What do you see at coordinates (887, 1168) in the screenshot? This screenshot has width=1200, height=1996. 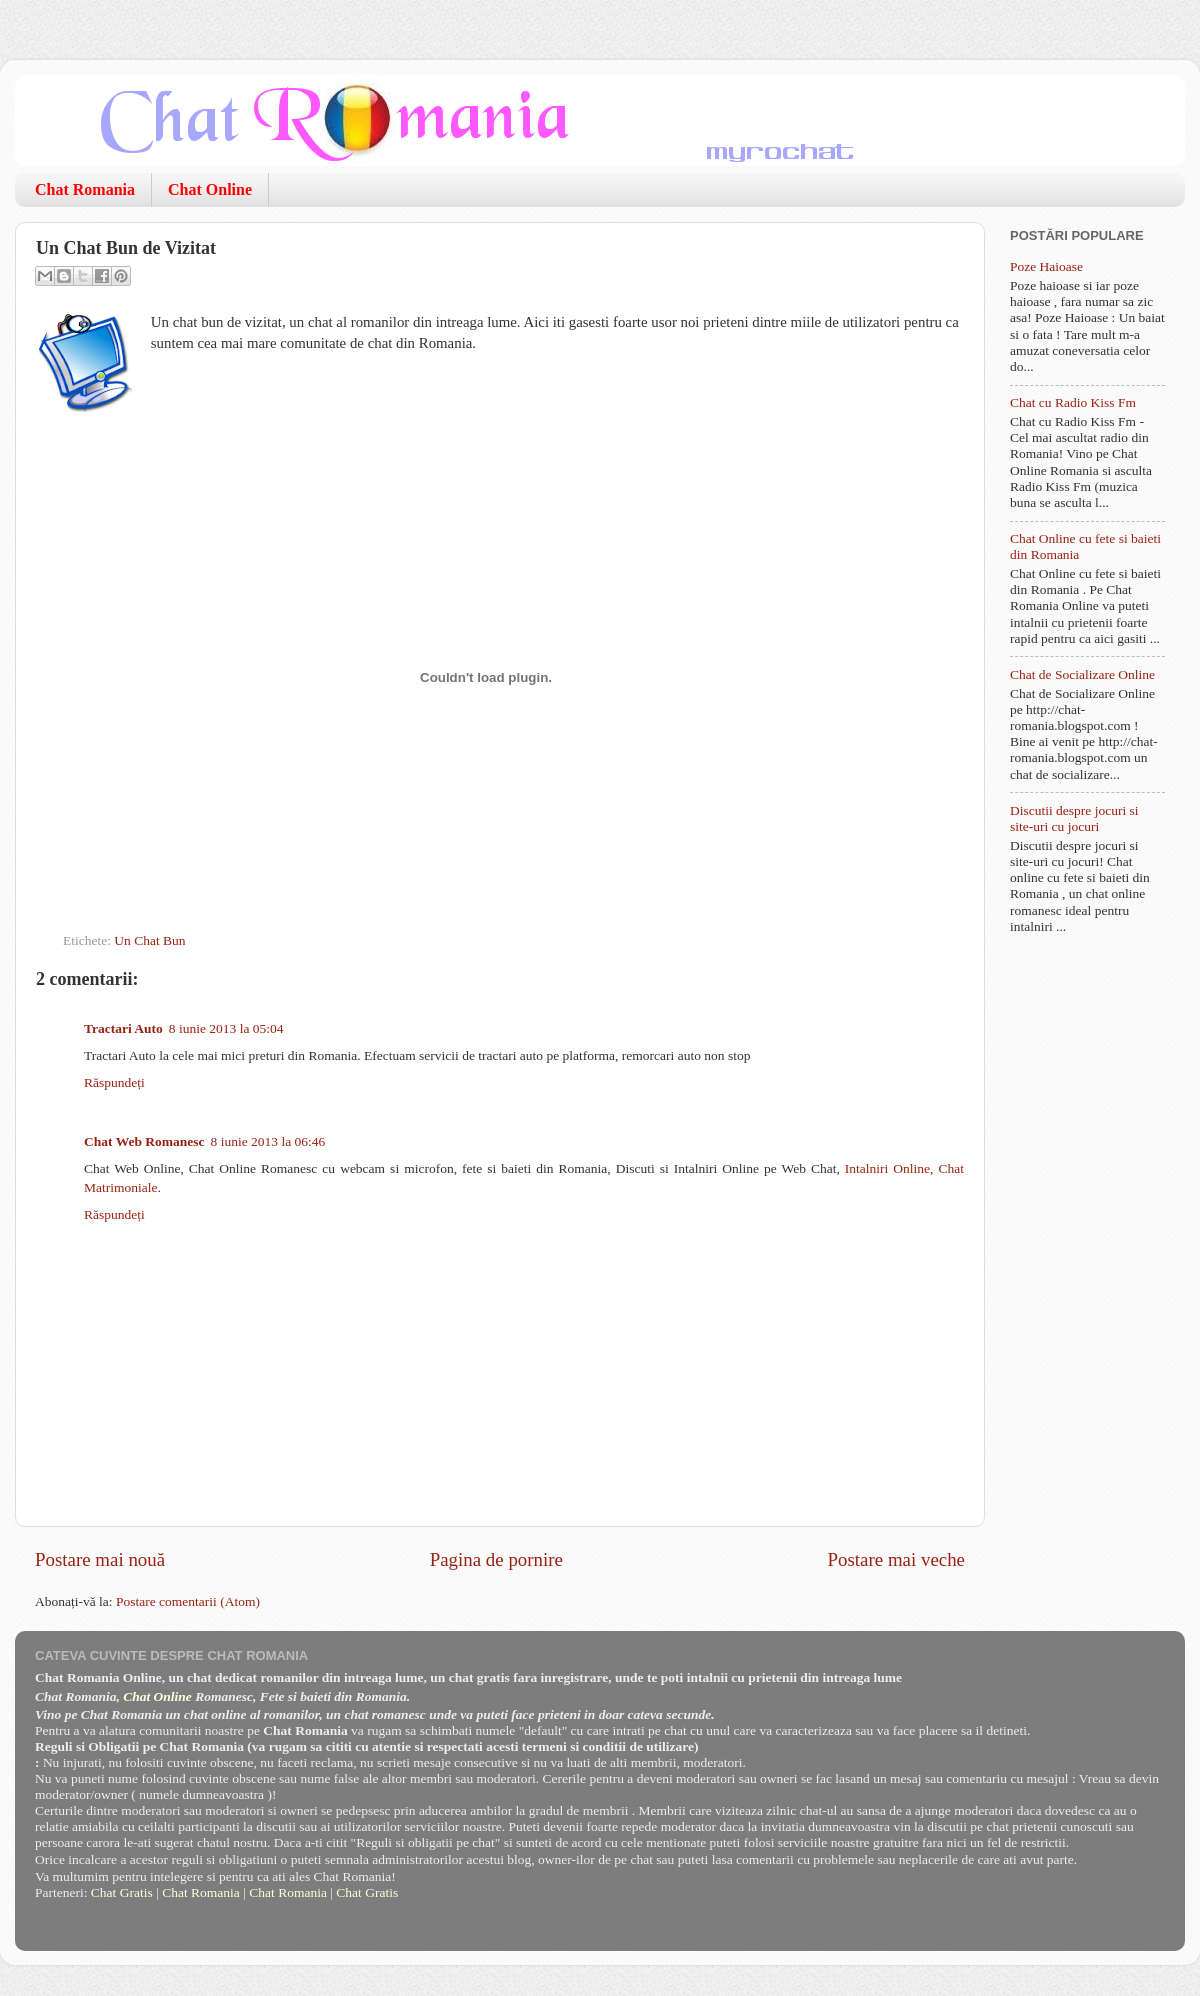 I see `Intalniri Online` at bounding box center [887, 1168].